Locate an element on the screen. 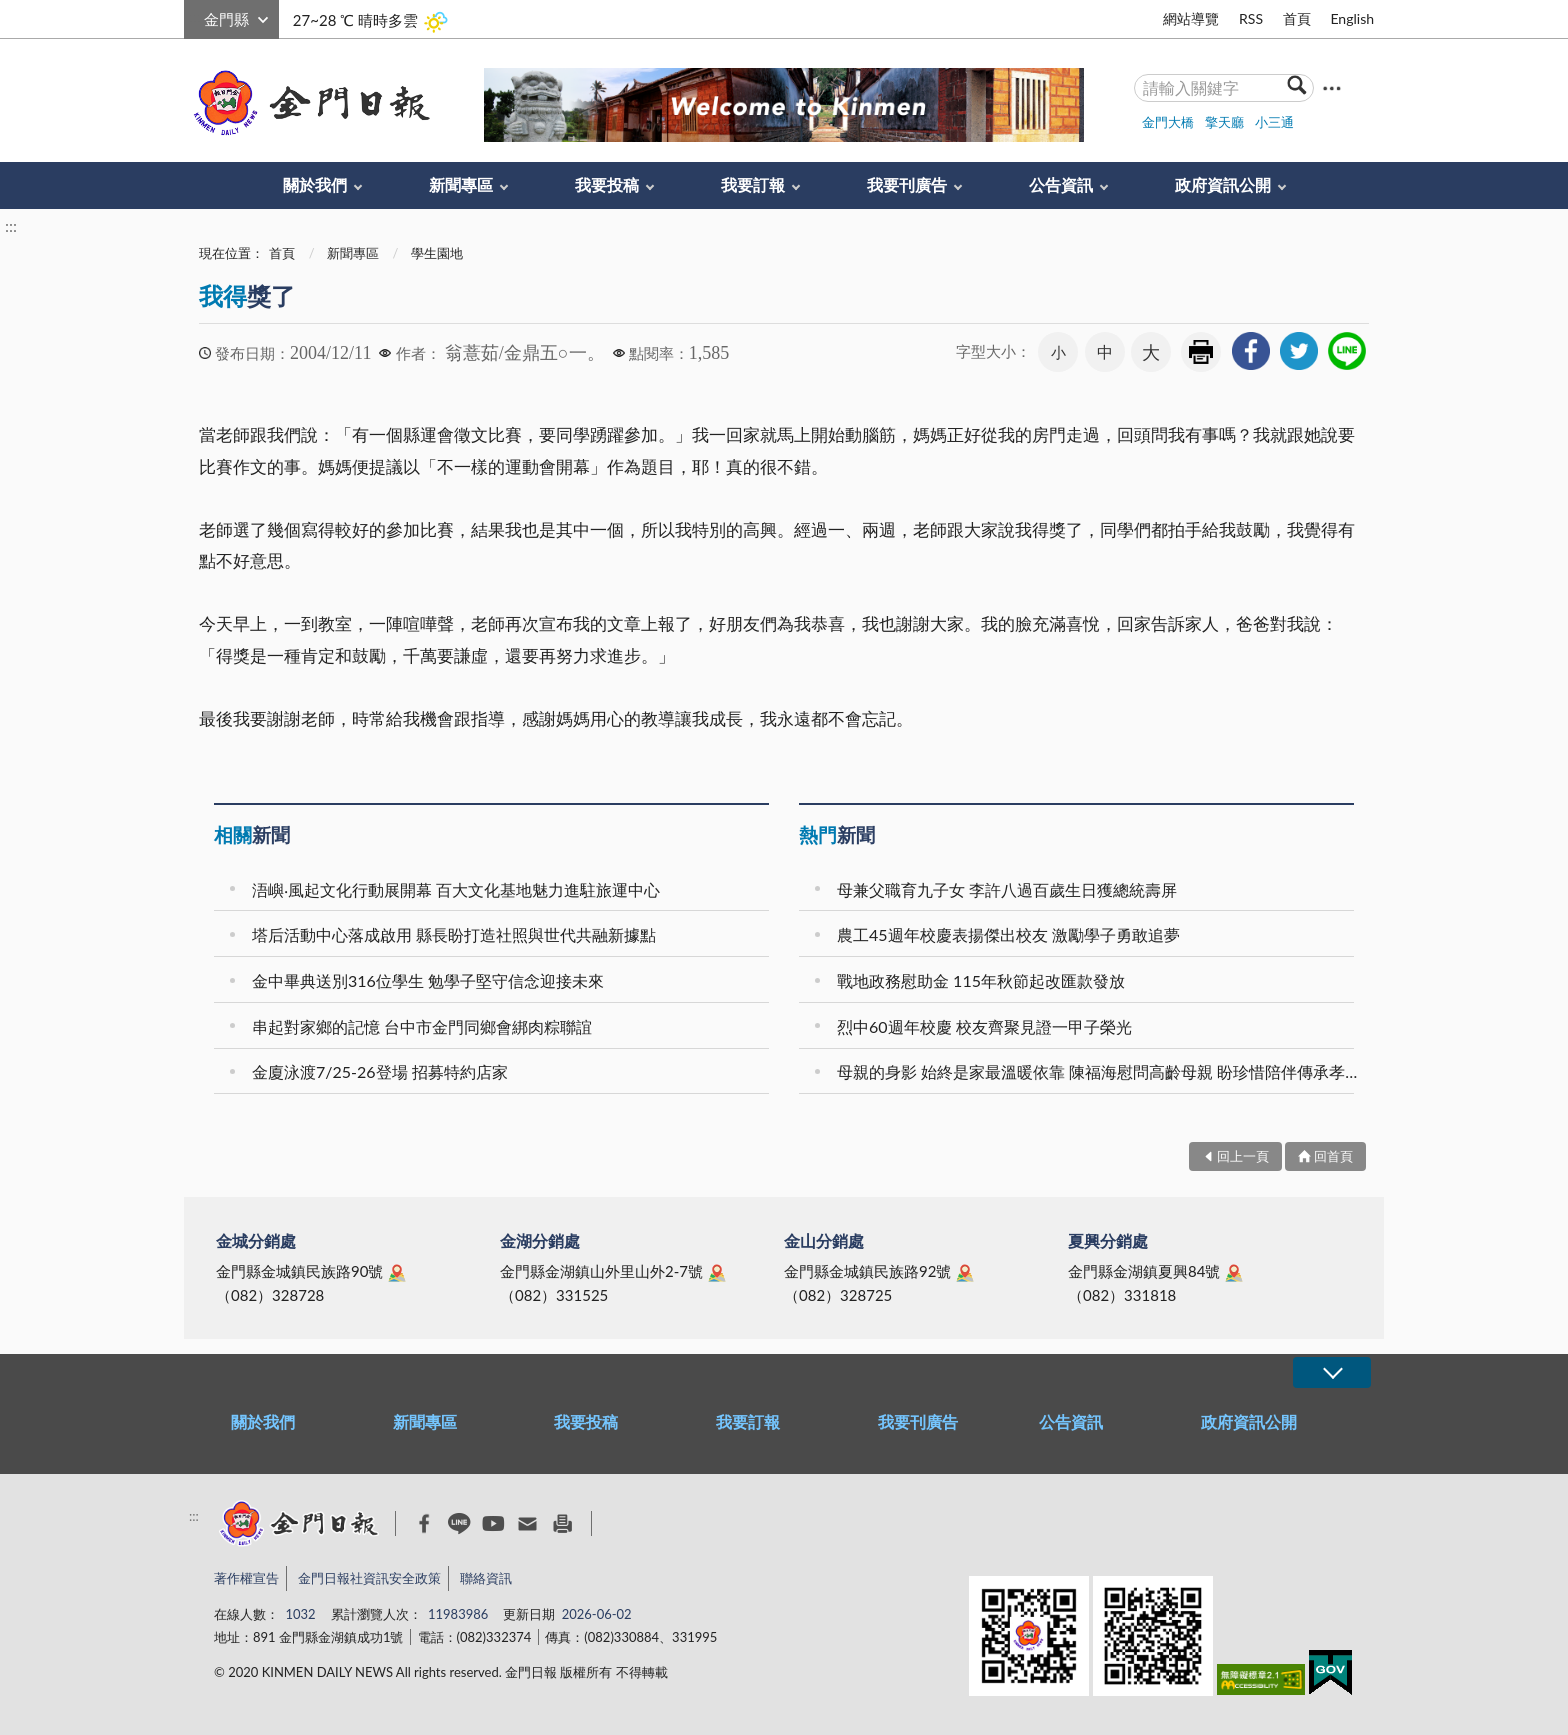  新聞專區 is located at coordinates (461, 184).